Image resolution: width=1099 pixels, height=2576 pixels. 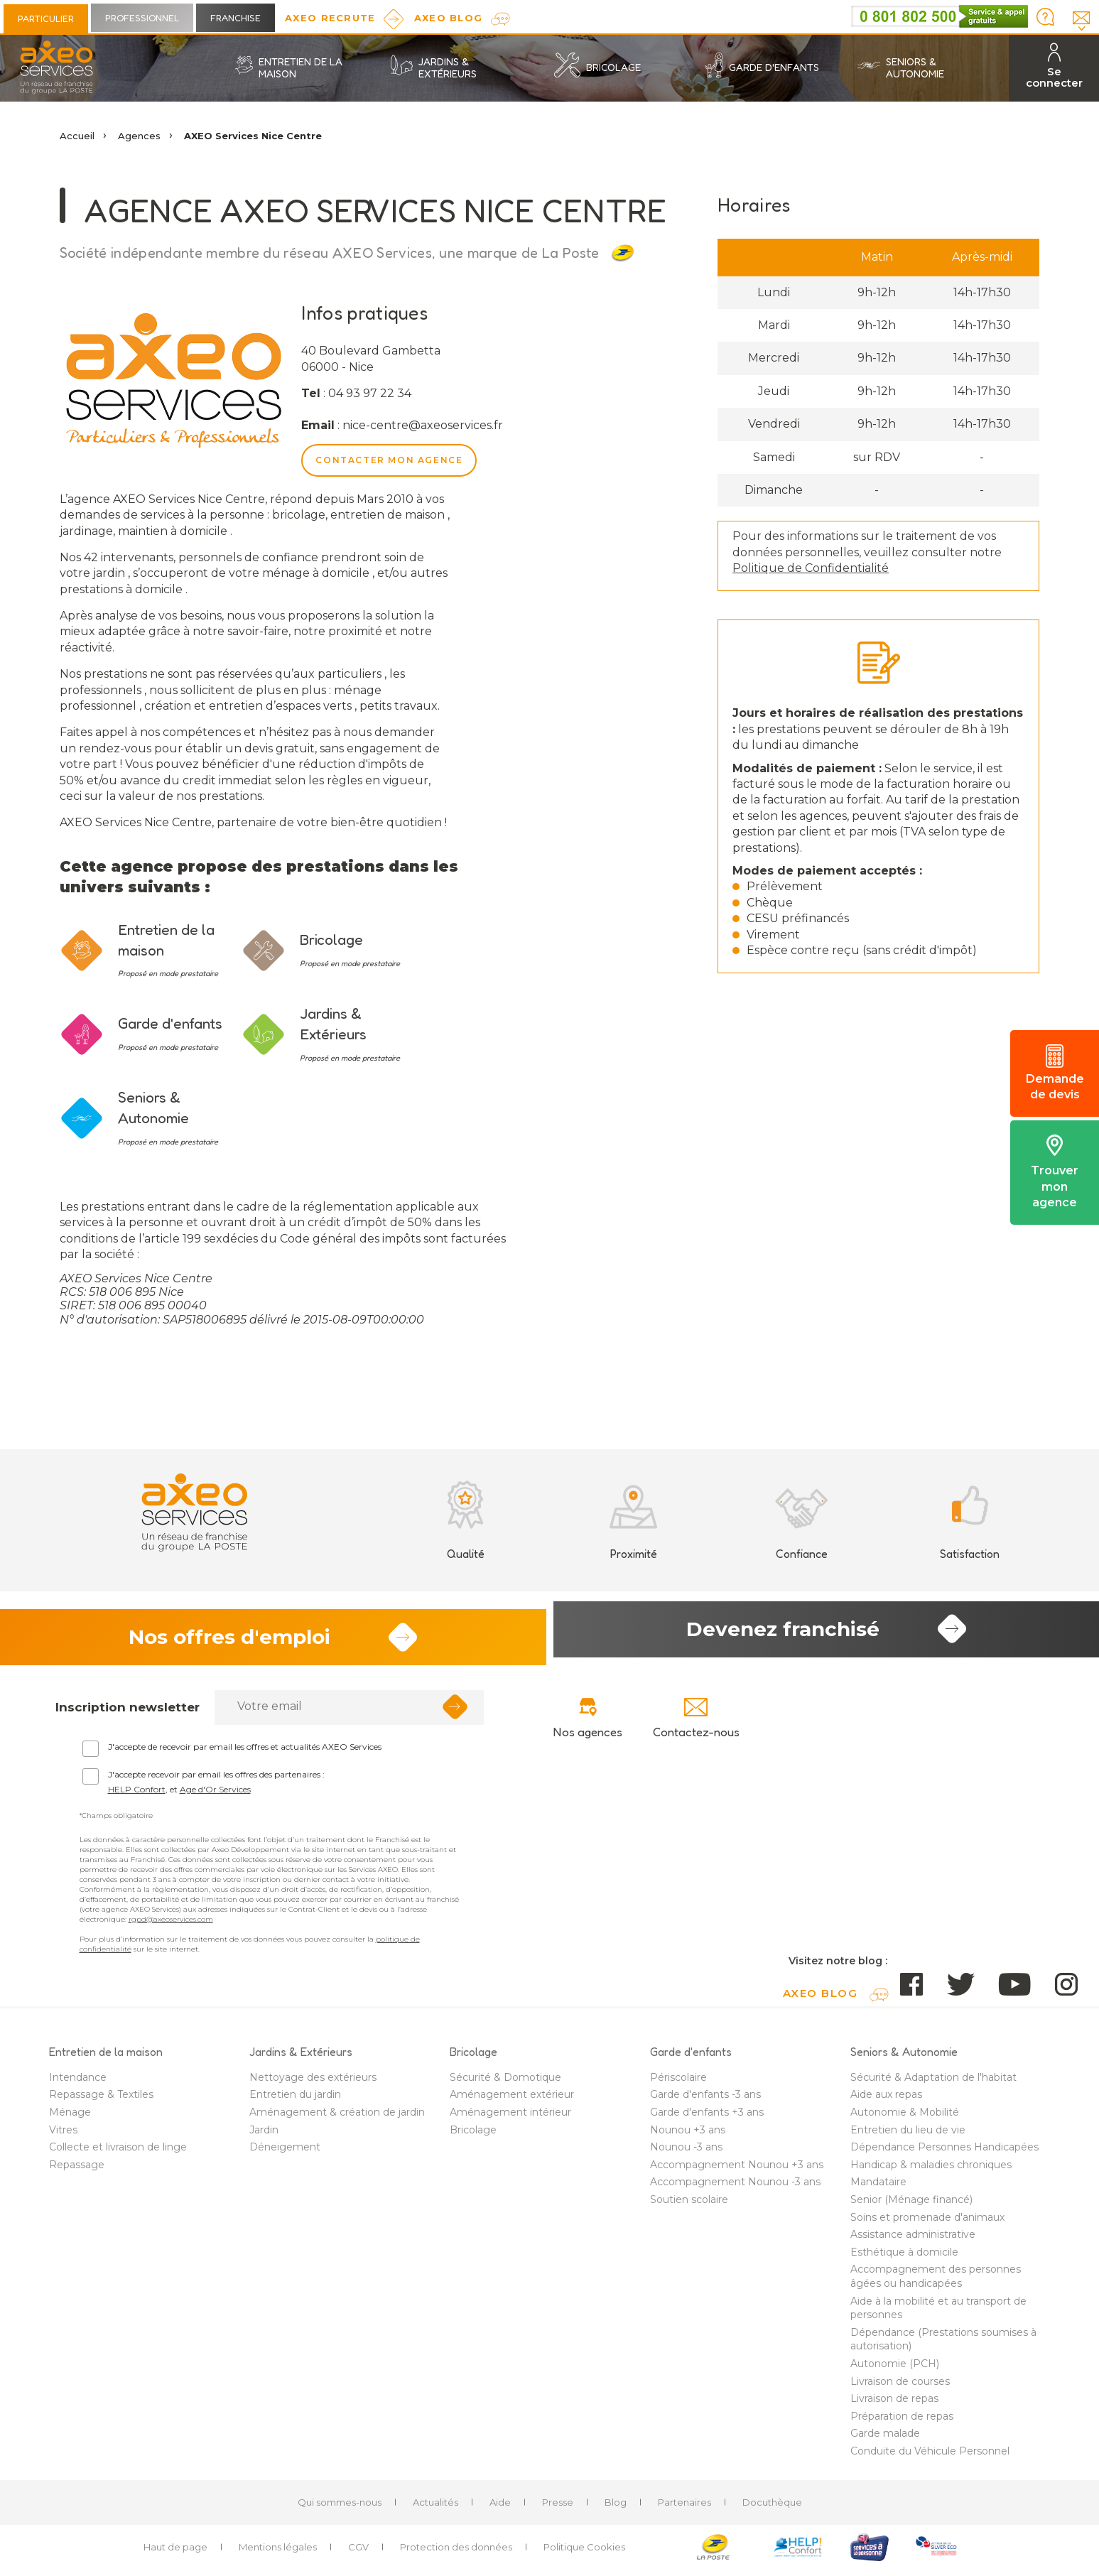 What do you see at coordinates (584, 2552) in the screenshot?
I see `Politique Cookies` at bounding box center [584, 2552].